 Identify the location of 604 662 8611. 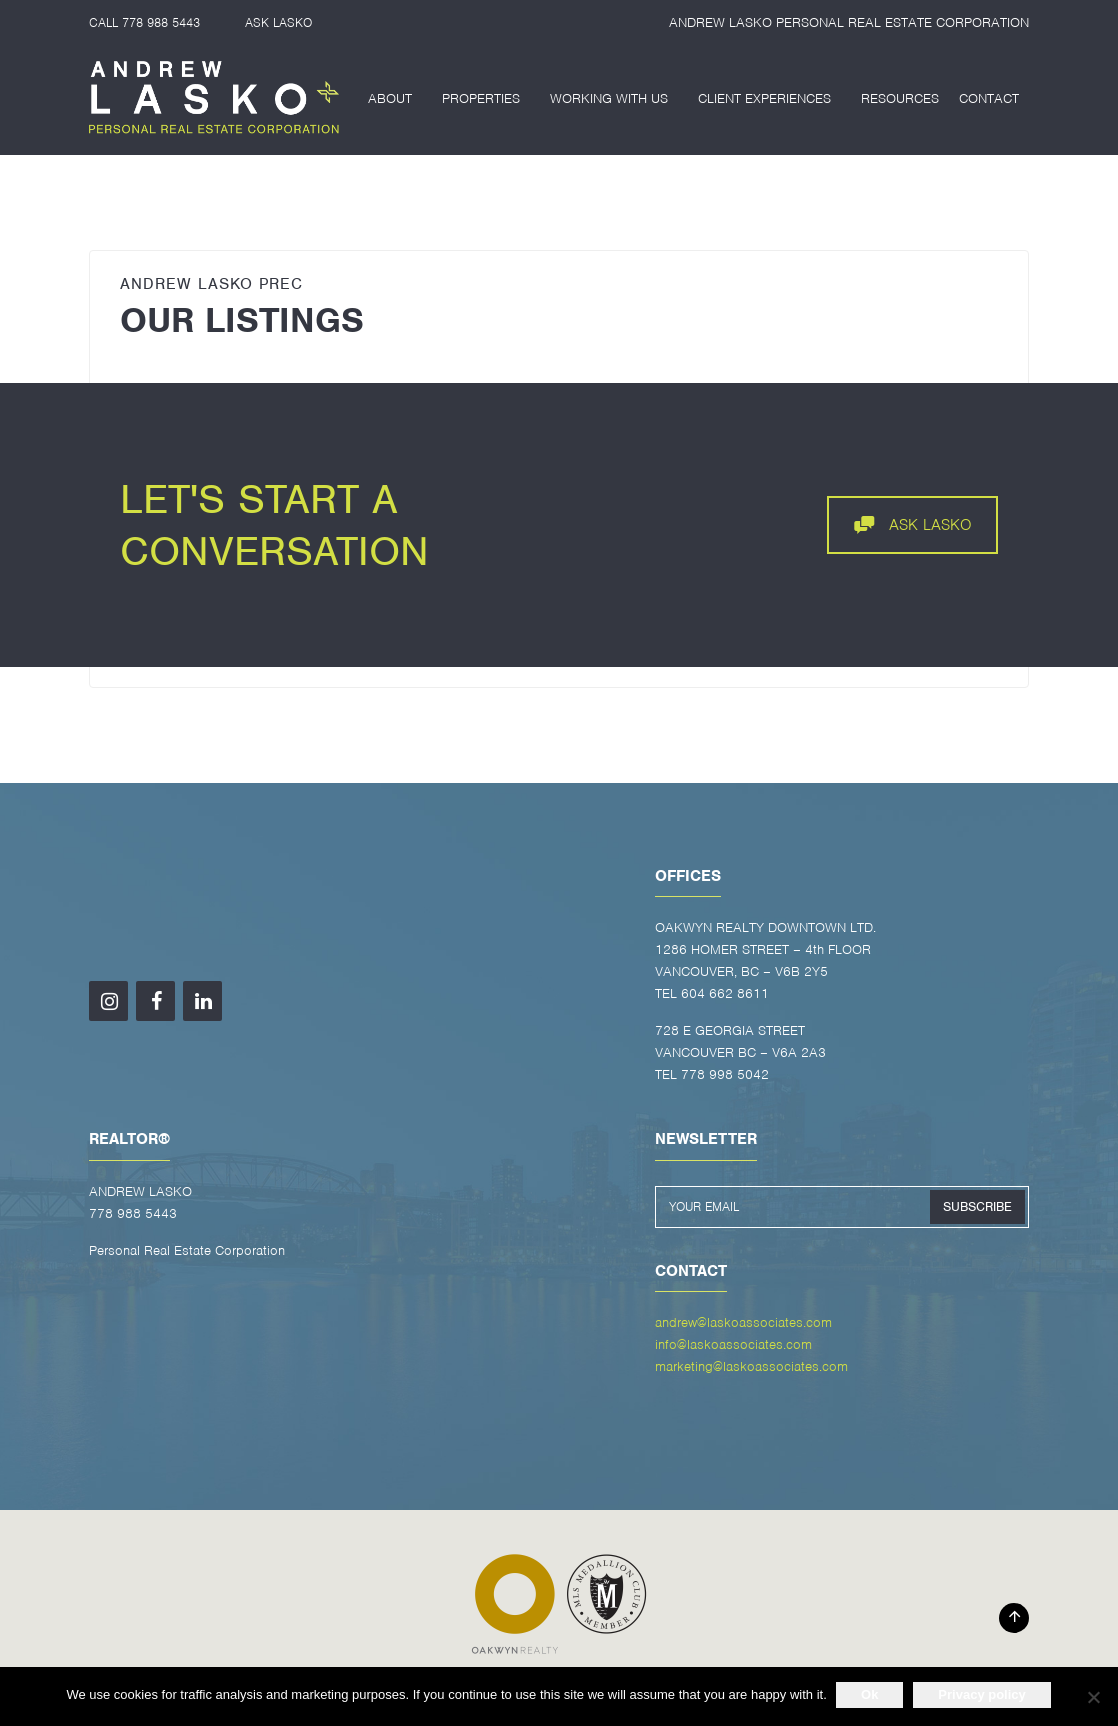
(725, 993).